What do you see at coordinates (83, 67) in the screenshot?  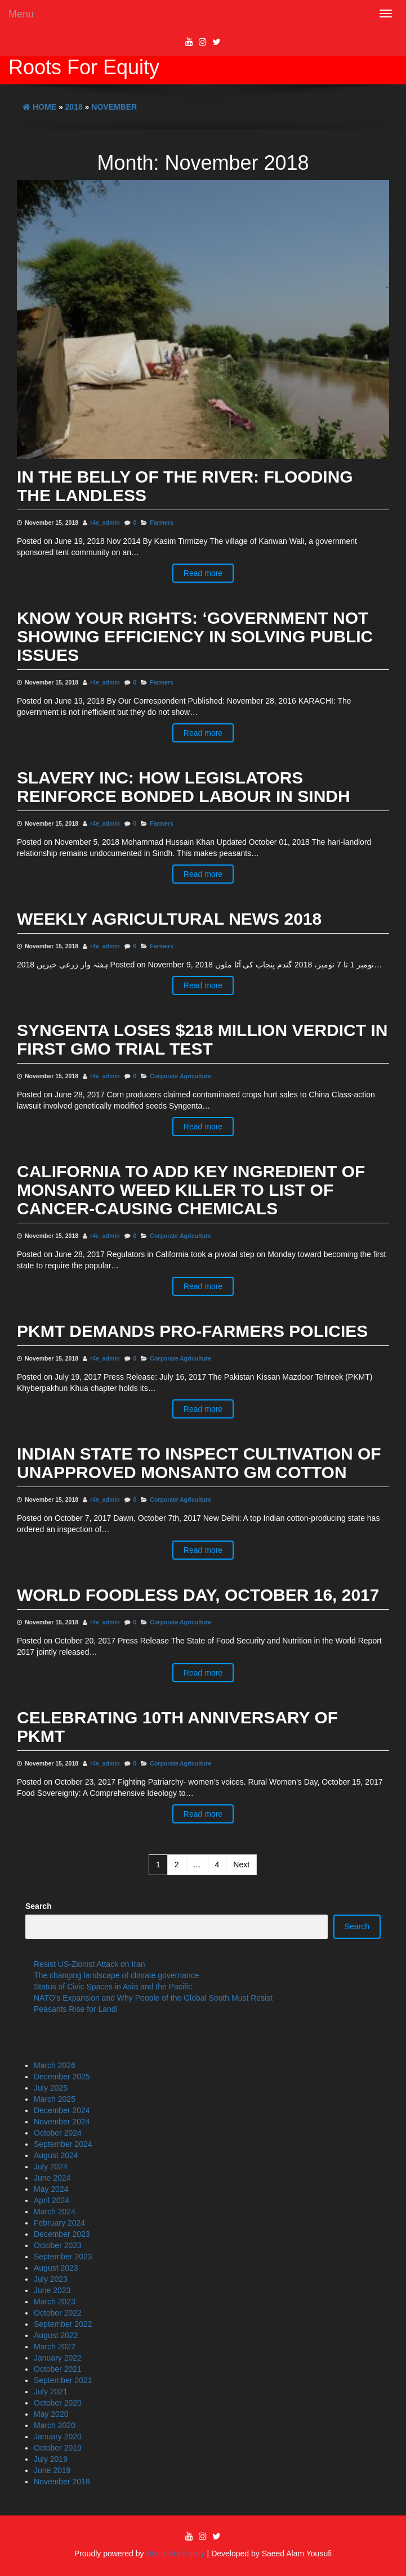 I see `Roots For Equity` at bounding box center [83, 67].